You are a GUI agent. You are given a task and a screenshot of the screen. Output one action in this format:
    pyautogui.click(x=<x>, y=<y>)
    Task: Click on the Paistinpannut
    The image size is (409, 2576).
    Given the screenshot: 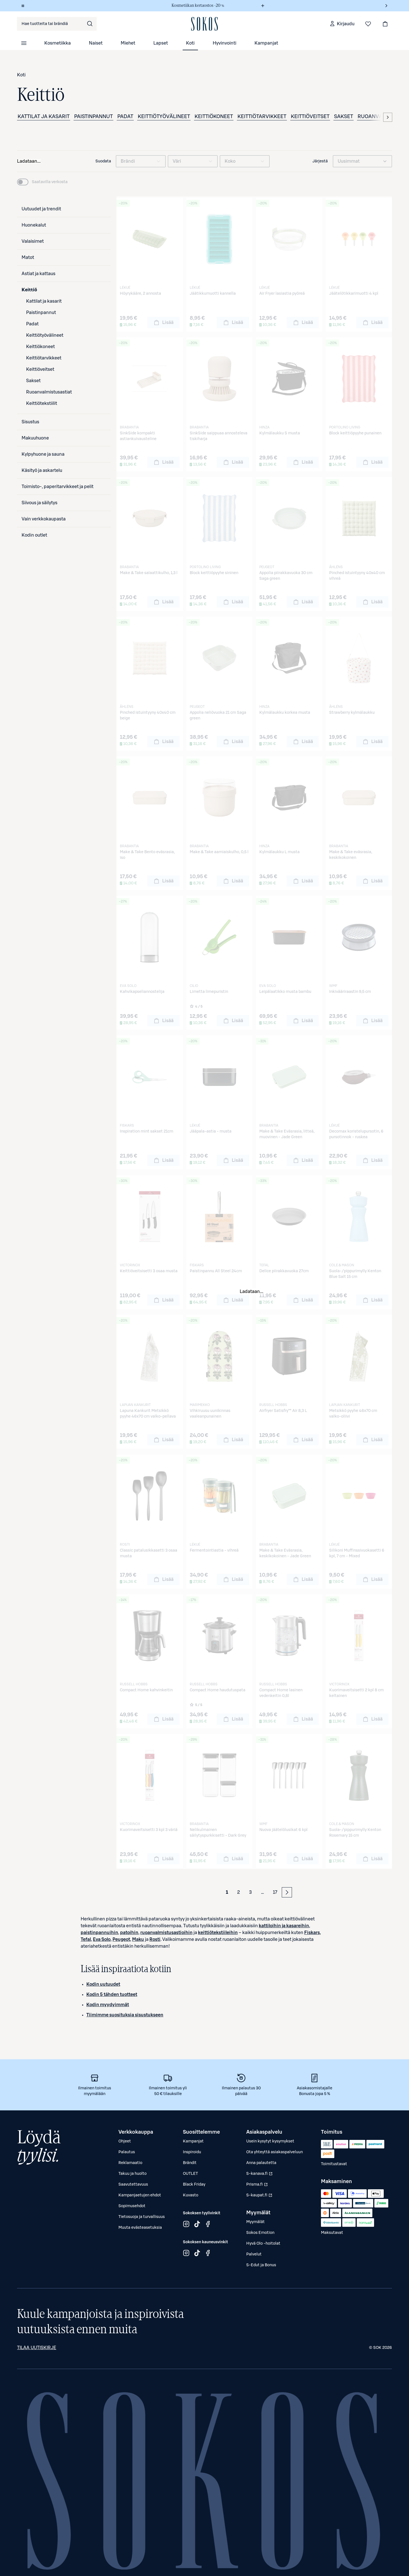 What is the action you would take?
    pyautogui.click(x=93, y=116)
    